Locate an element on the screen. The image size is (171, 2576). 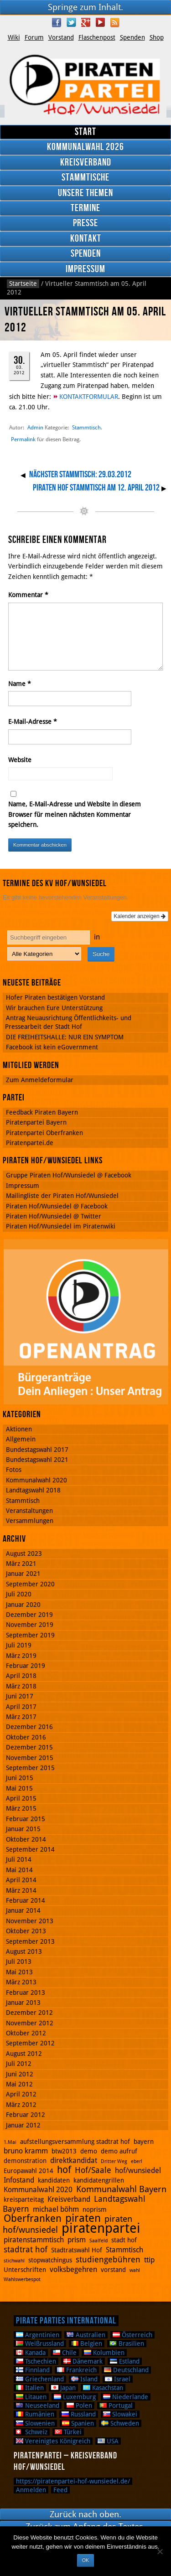
Oberfranken [Oberfranken (8 Einträge)] is located at coordinates (33, 2218).